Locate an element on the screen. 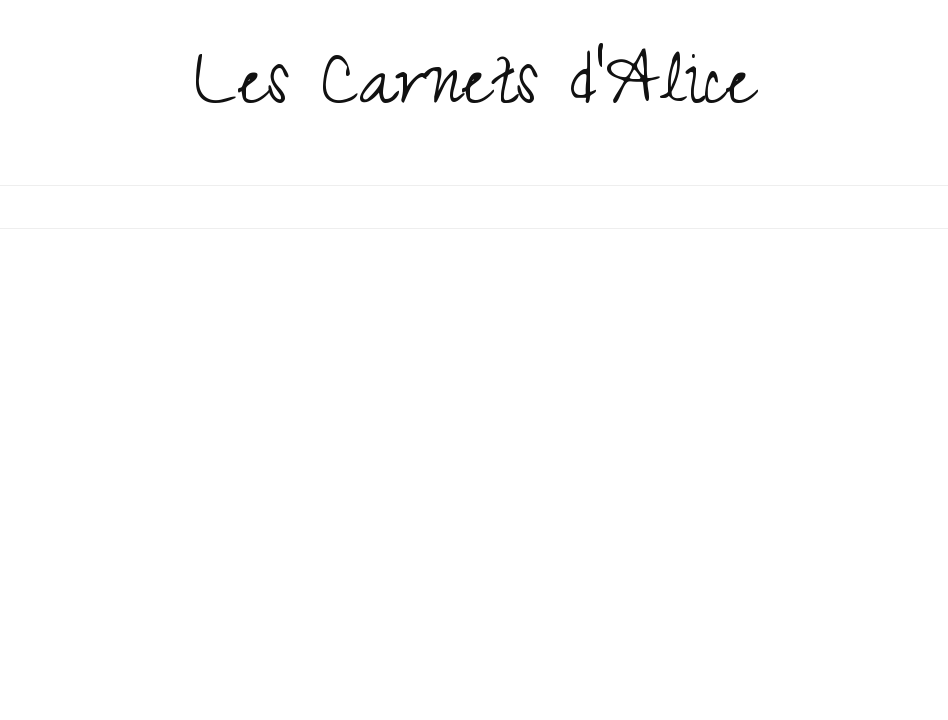 Image resolution: width=948 pixels, height=720 pixels. Les Carnets d'Alice is located at coordinates (474, 92).